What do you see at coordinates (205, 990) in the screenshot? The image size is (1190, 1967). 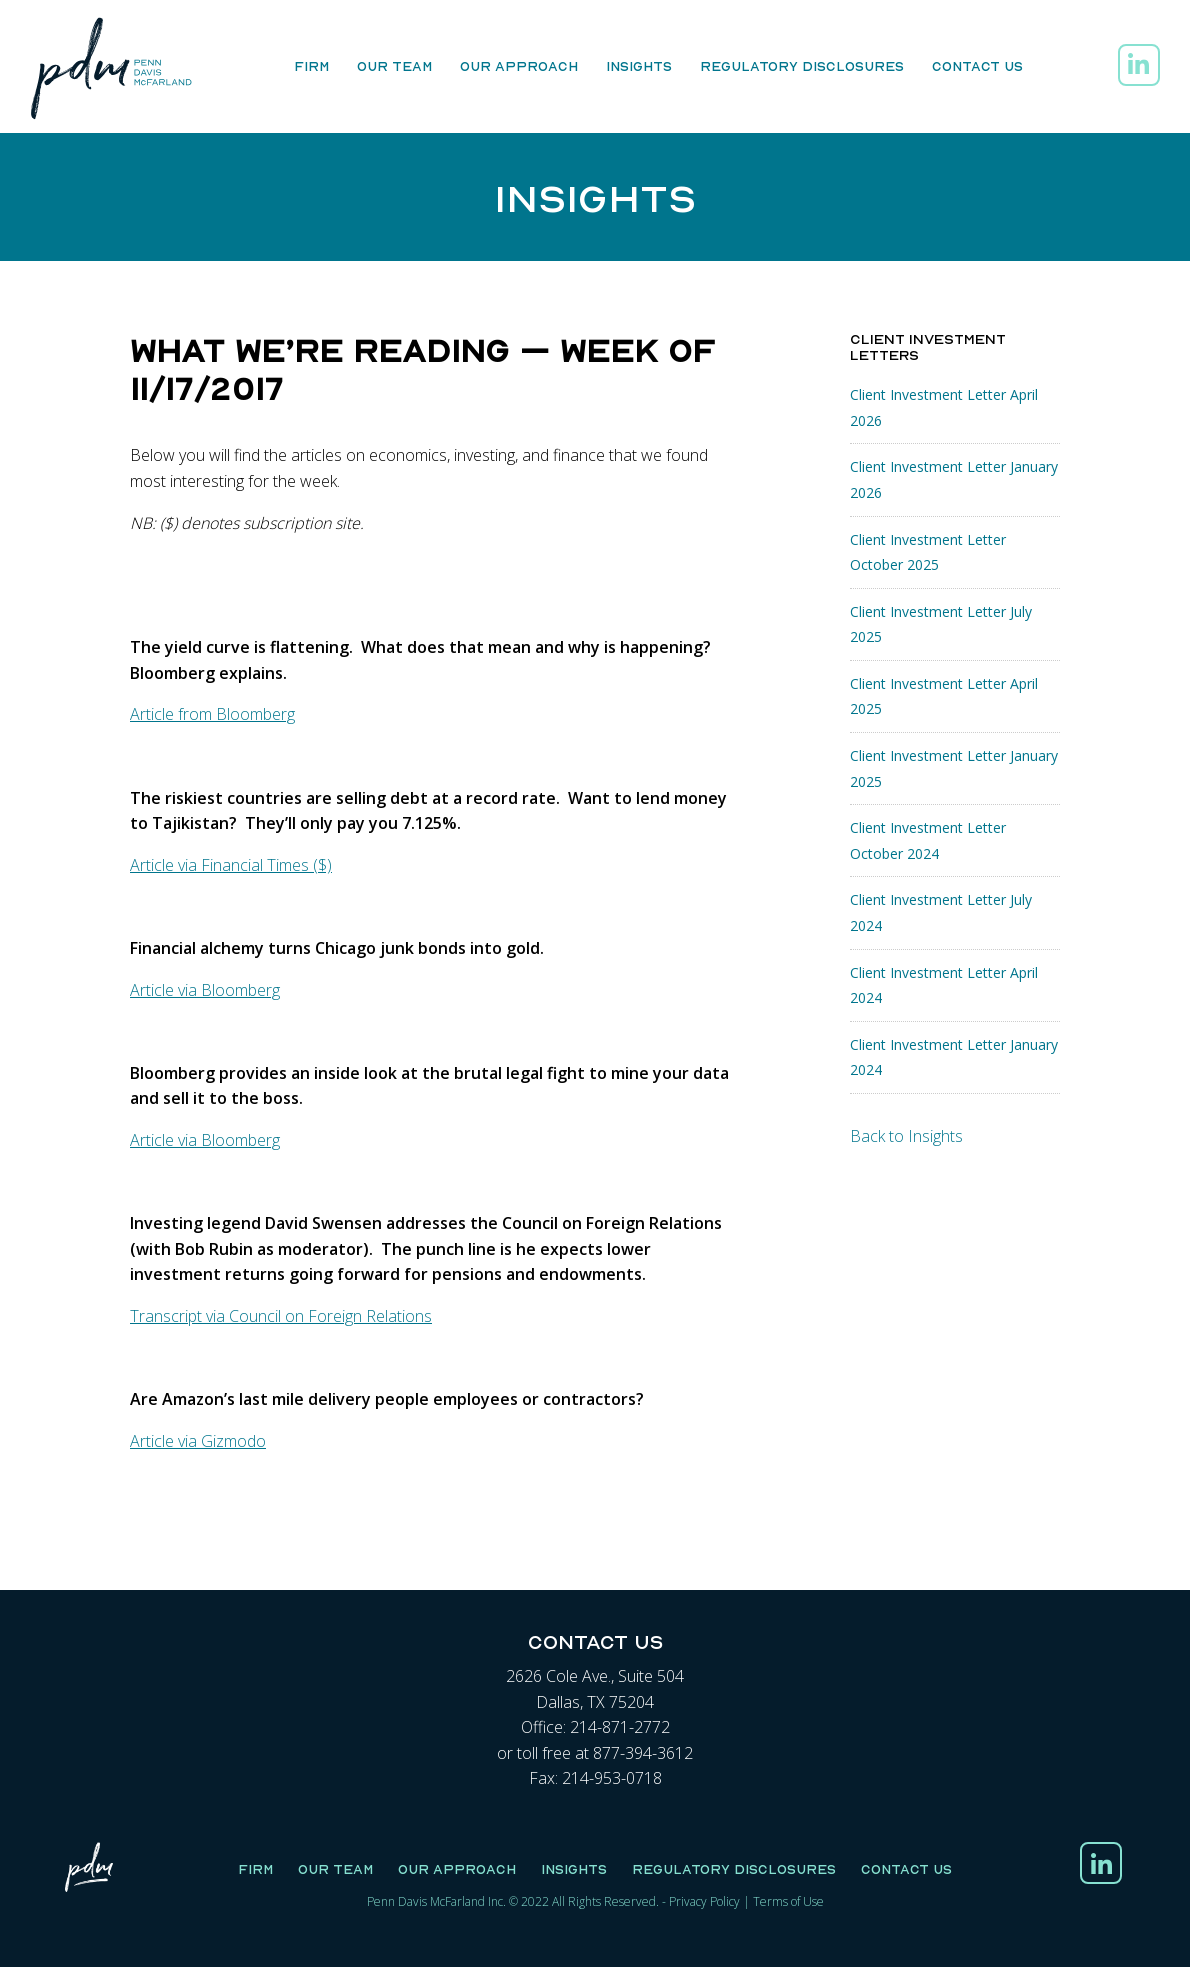 I see `Article via Bloomberg` at bounding box center [205, 990].